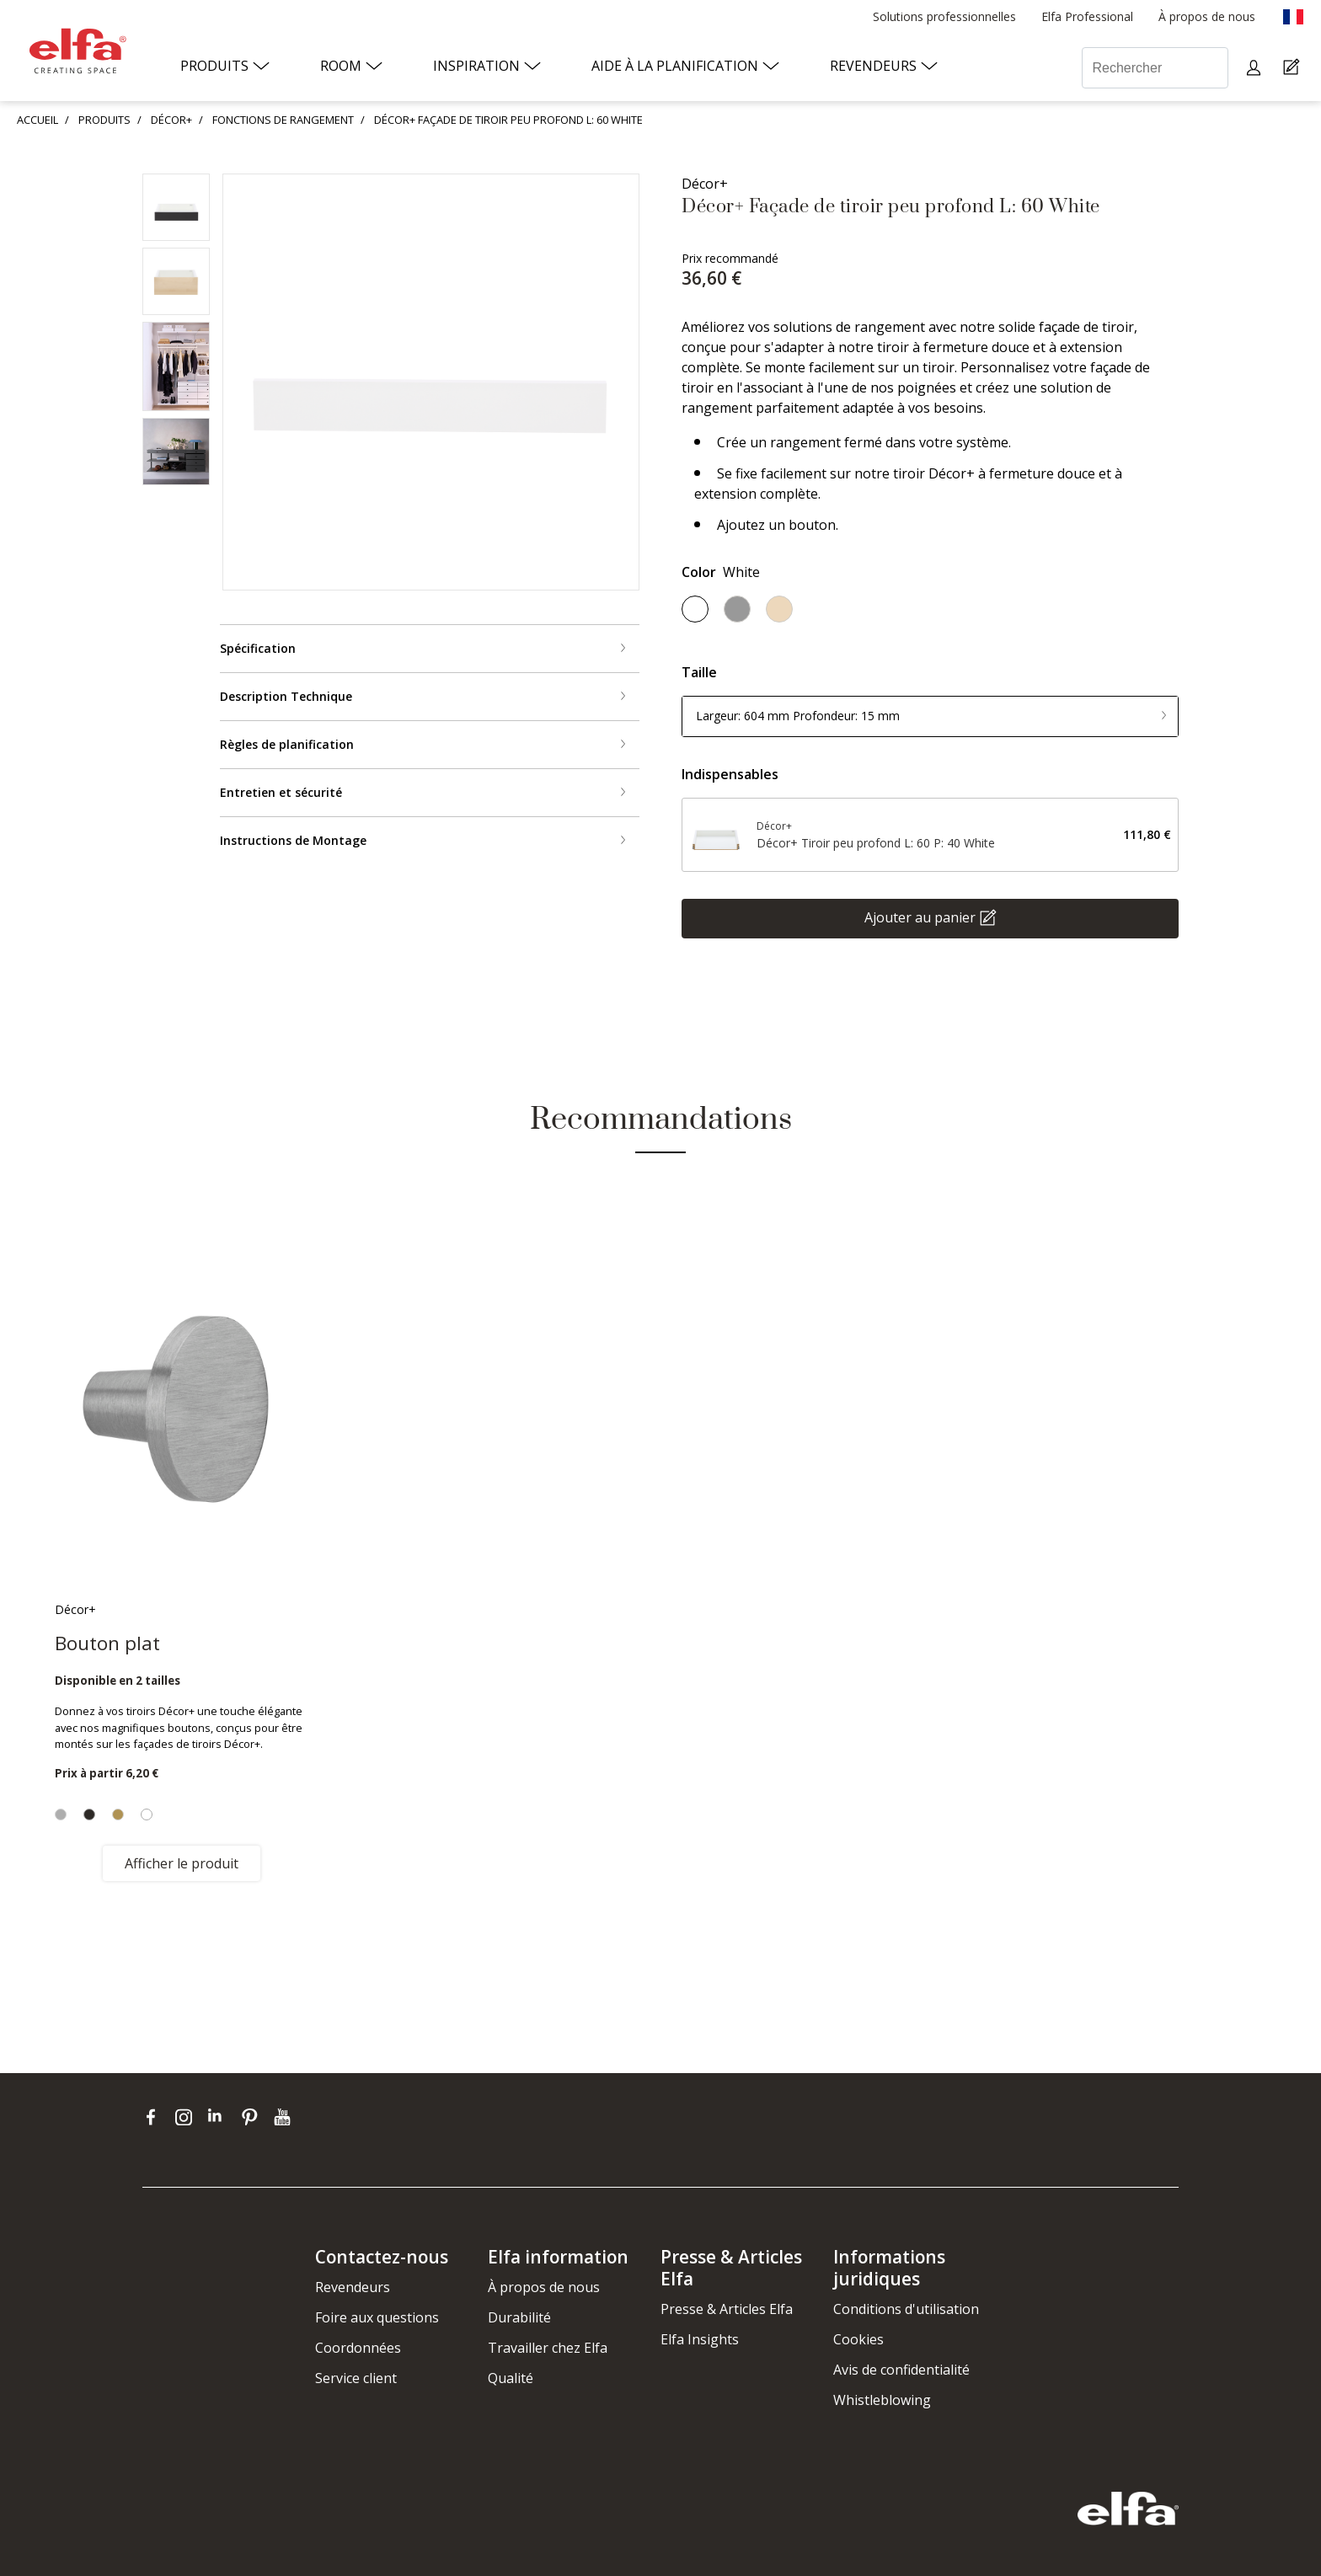  Describe the element at coordinates (284, 2117) in the screenshot. I see `[youtube]` at that location.